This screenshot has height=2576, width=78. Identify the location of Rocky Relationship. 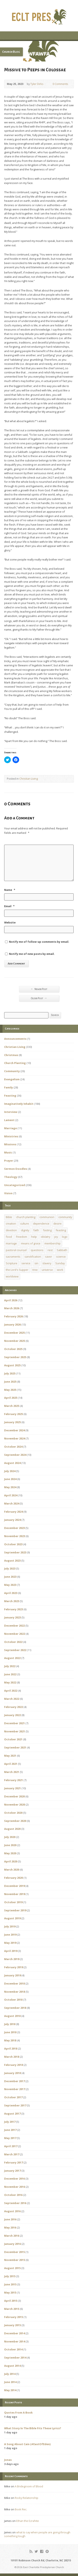
(26, 2498).